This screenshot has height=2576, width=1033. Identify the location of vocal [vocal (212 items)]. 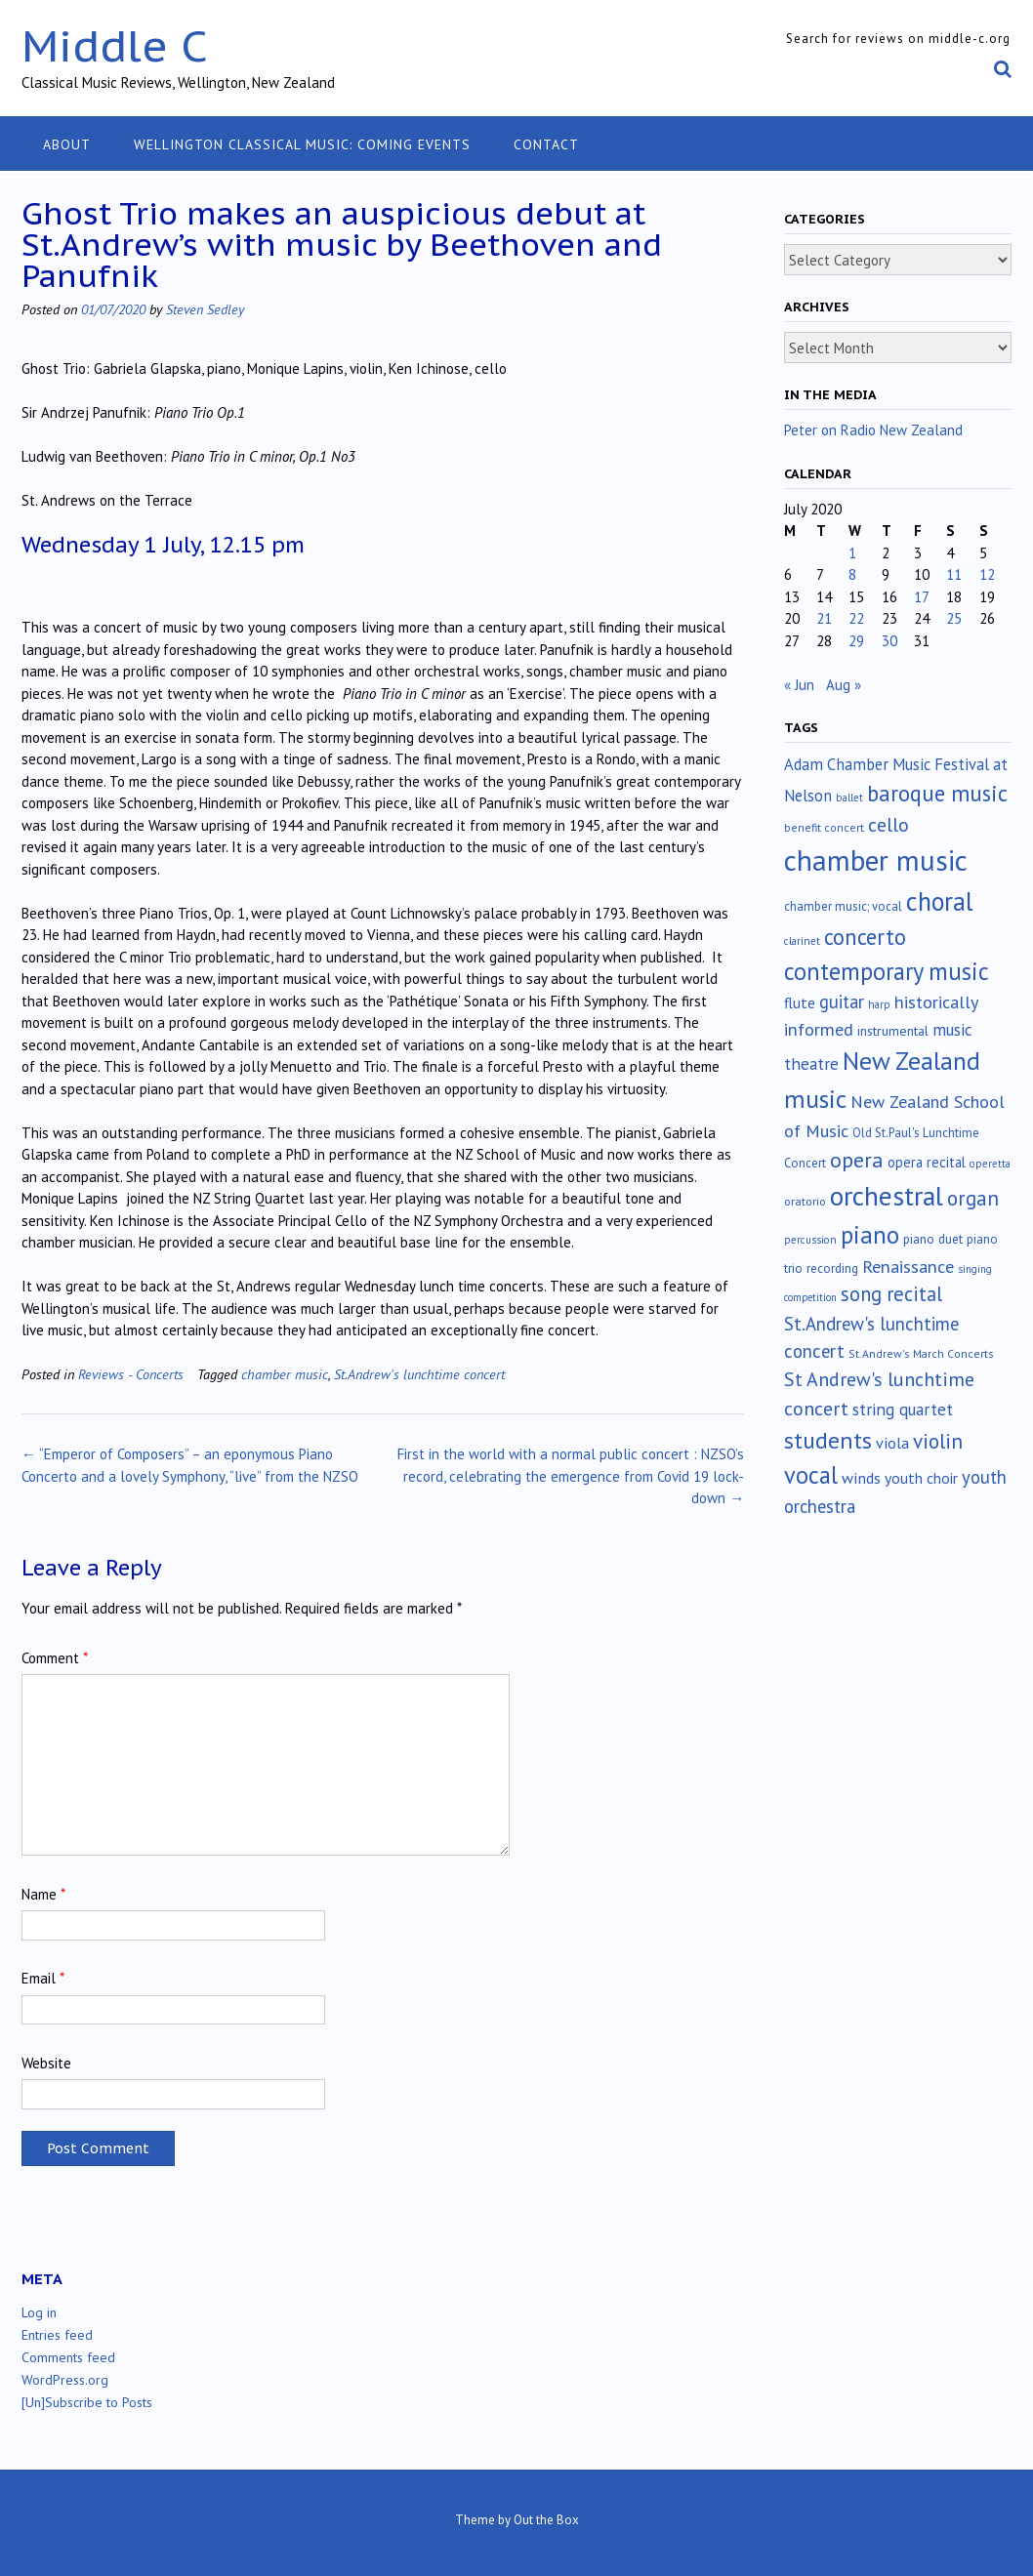
(811, 1475).